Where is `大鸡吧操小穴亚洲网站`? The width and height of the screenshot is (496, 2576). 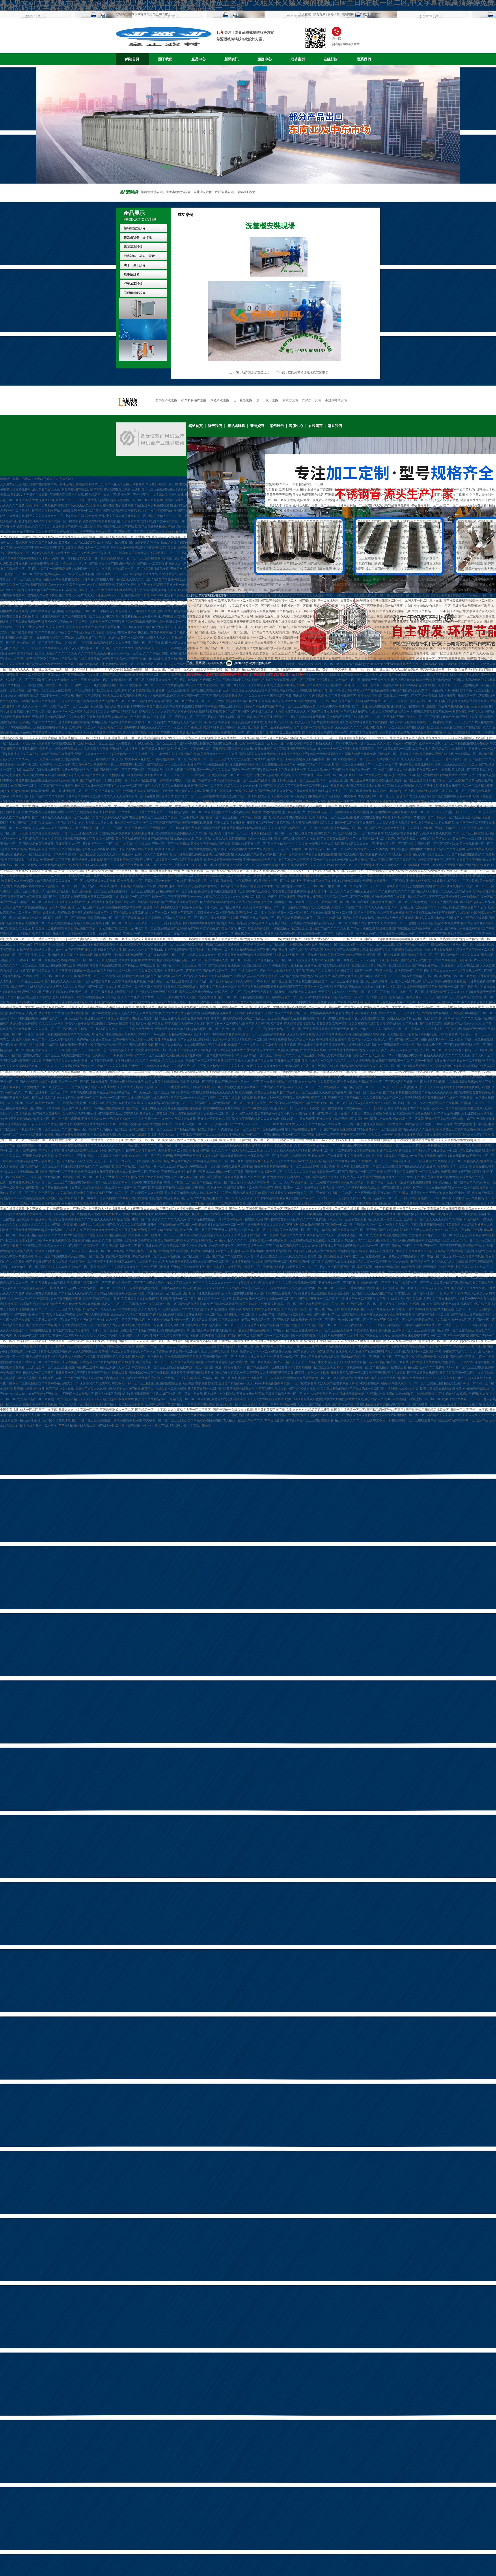
大鸡吧操小穴亚洲网站 is located at coordinates (207, 1187).